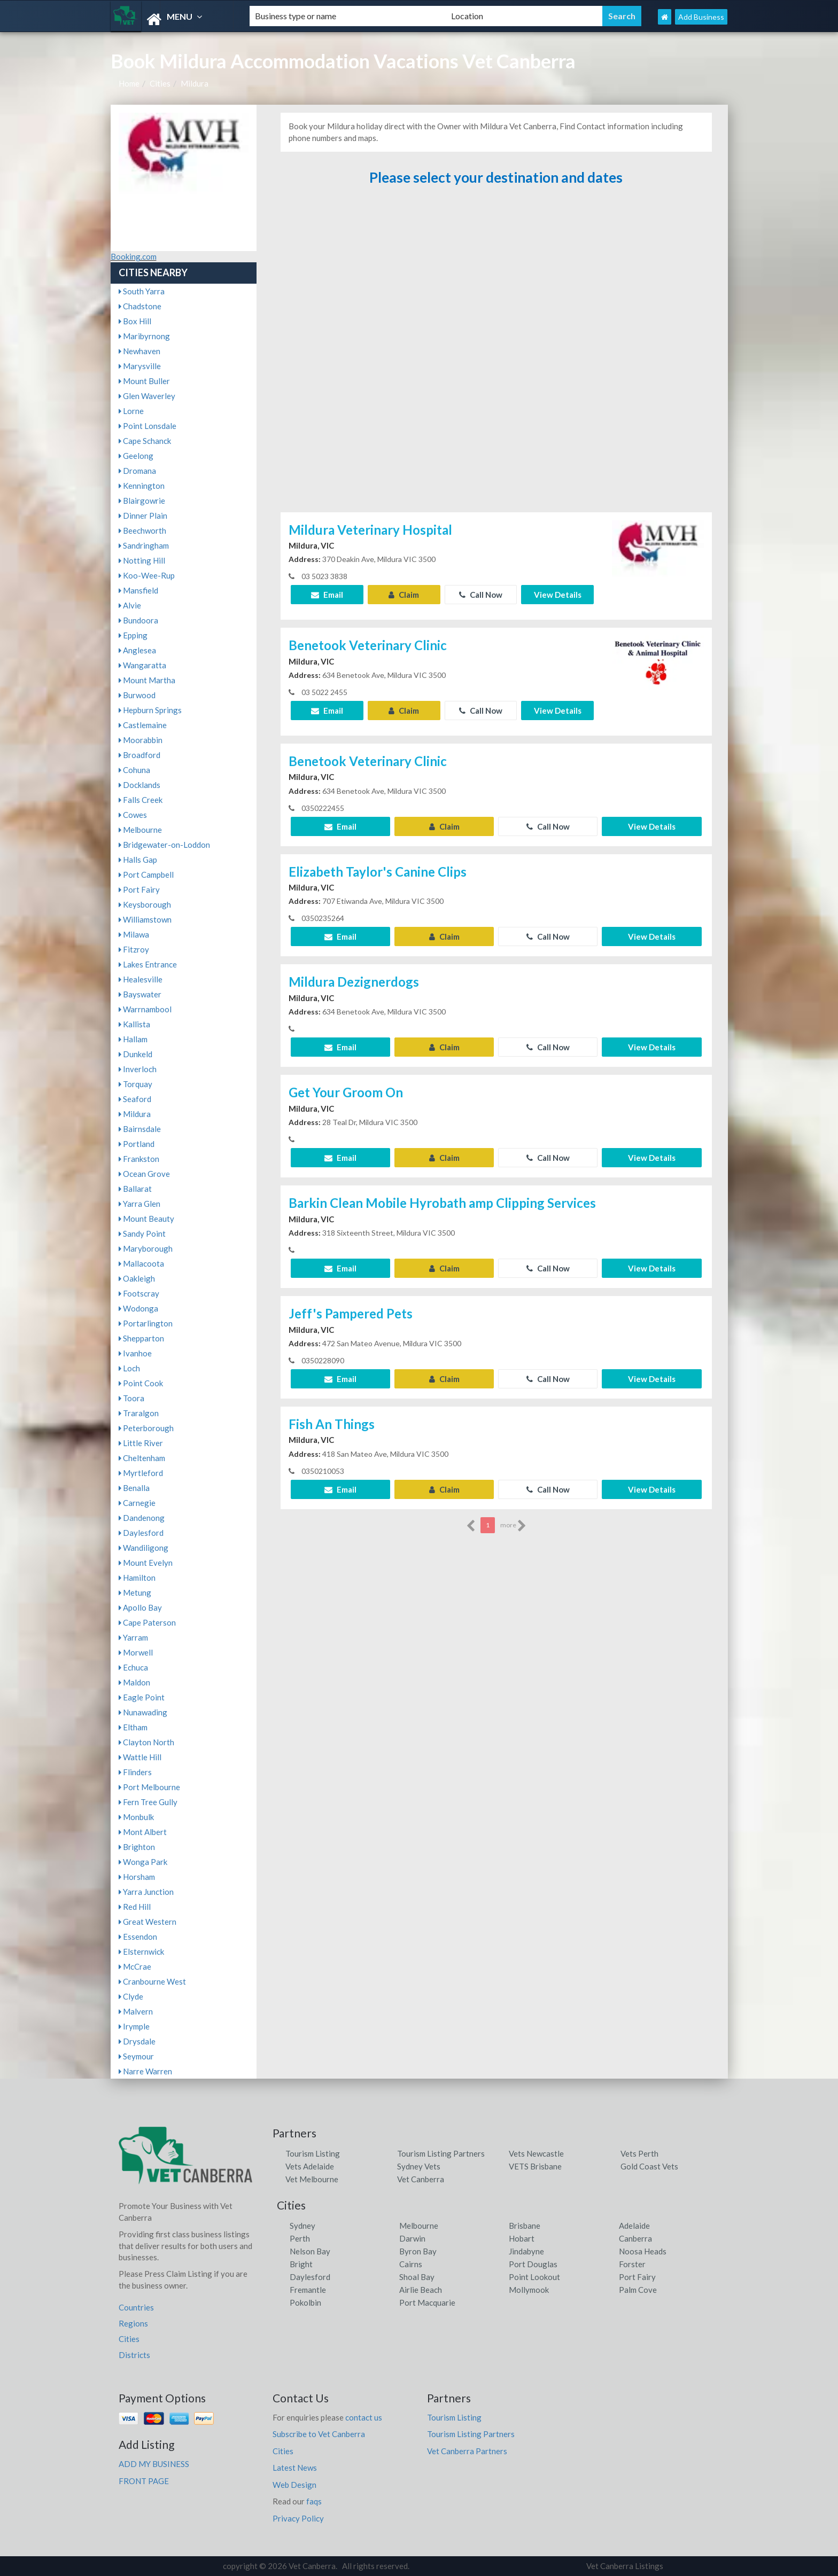 The width and height of the screenshot is (838, 2576). I want to click on Regions, so click(133, 2323).